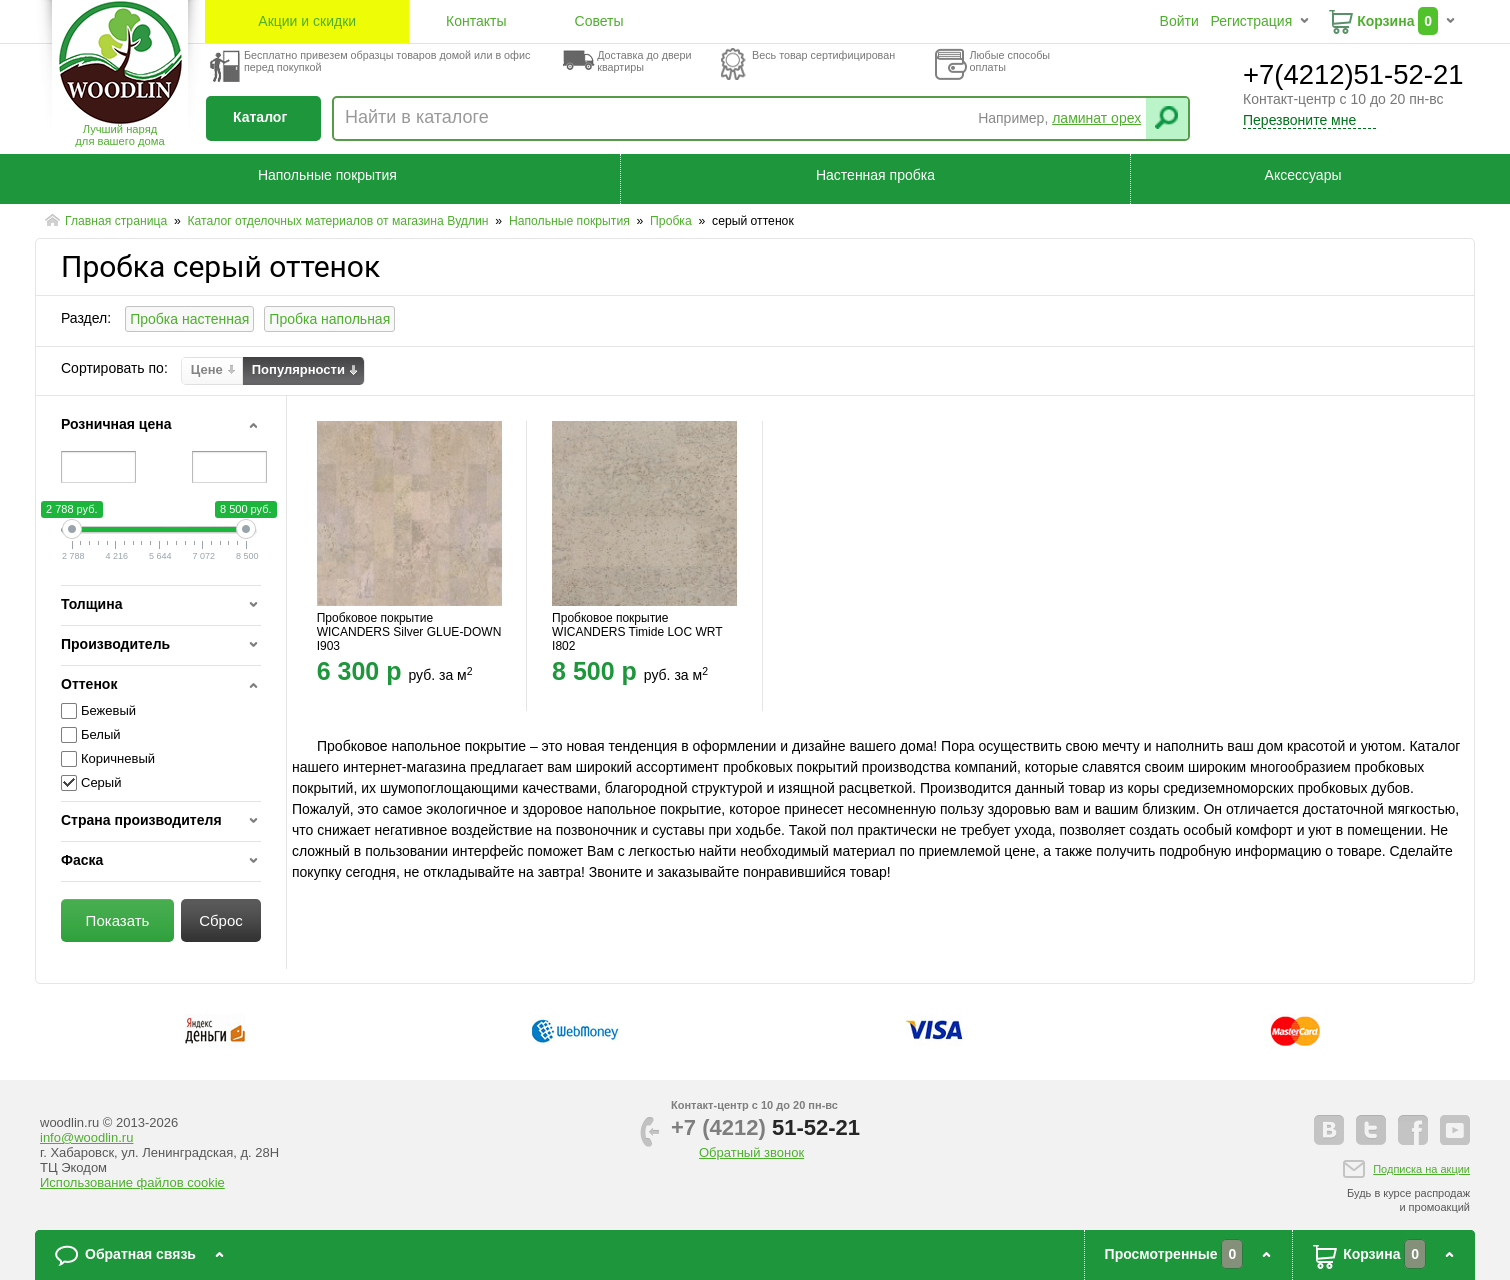 This screenshot has width=1510, height=1280. What do you see at coordinates (672, 221) in the screenshot?
I see `Пробка` at bounding box center [672, 221].